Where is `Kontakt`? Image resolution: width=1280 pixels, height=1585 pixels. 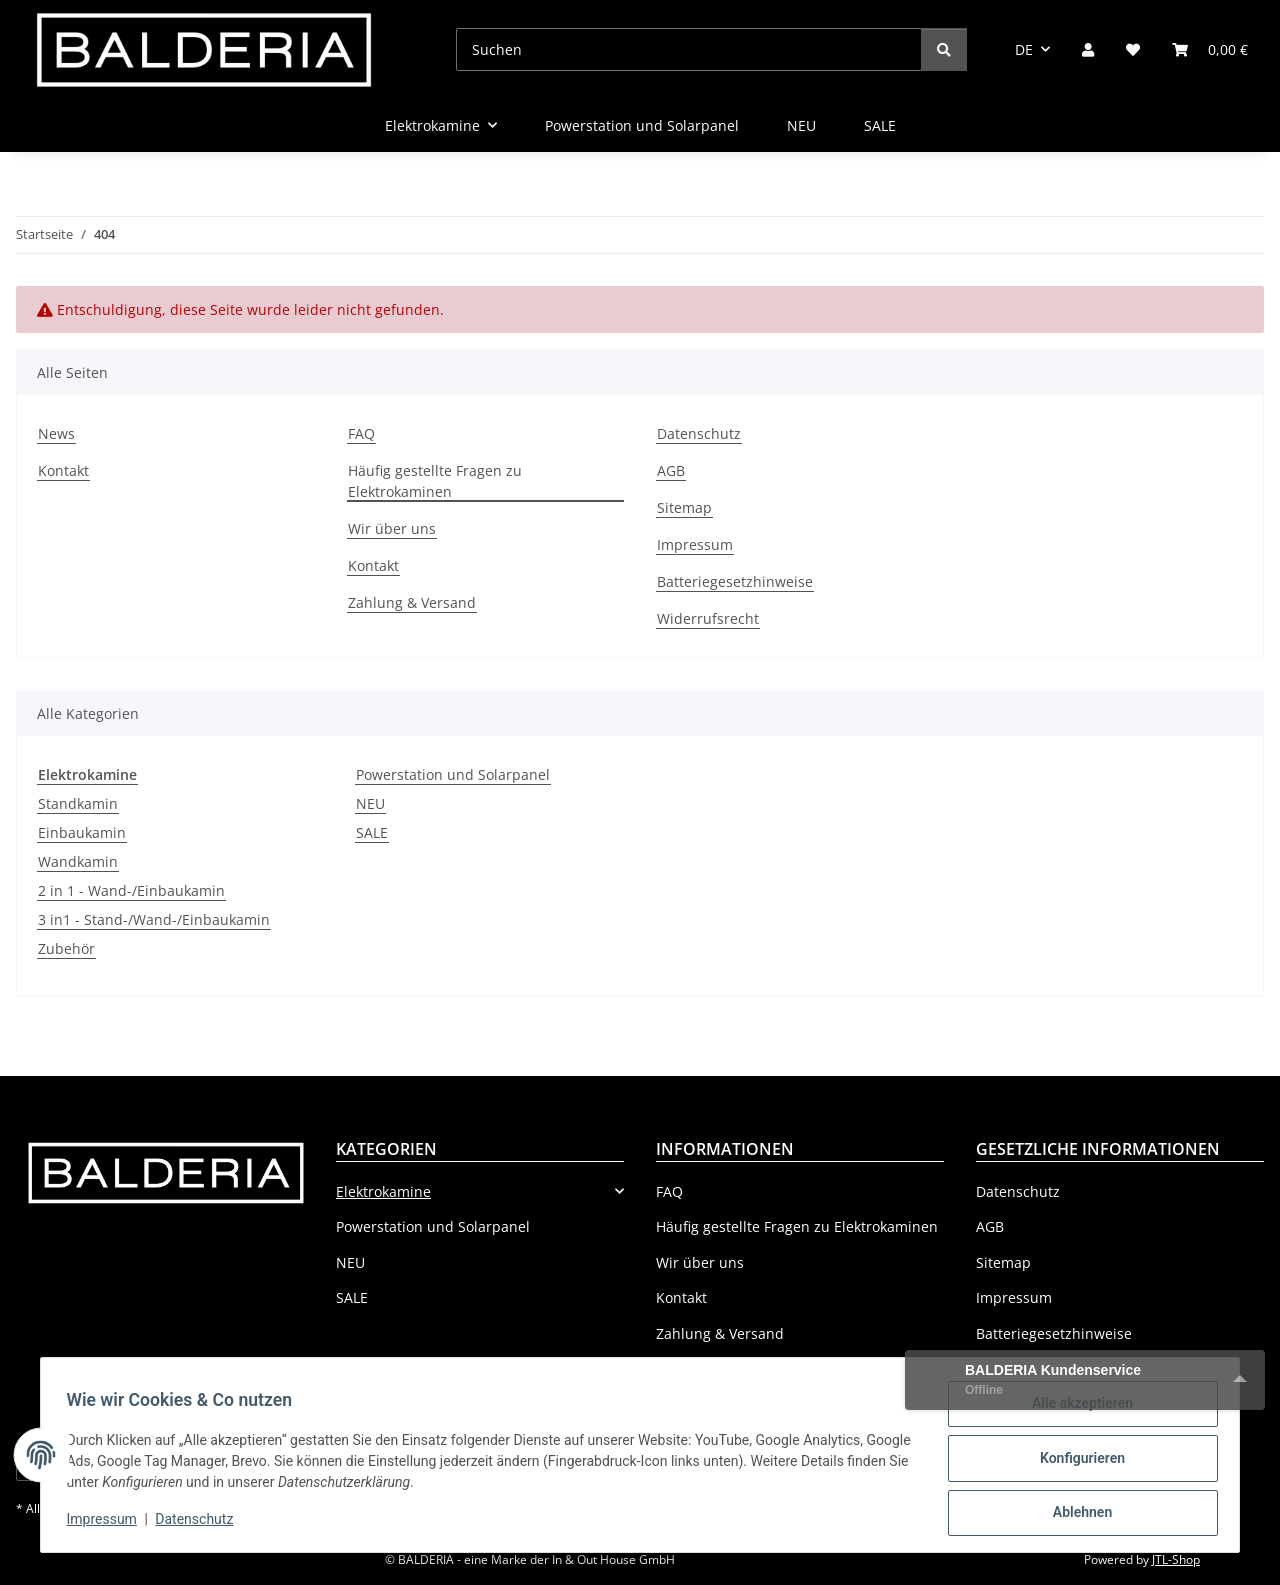
Kontakt is located at coordinates (63, 470).